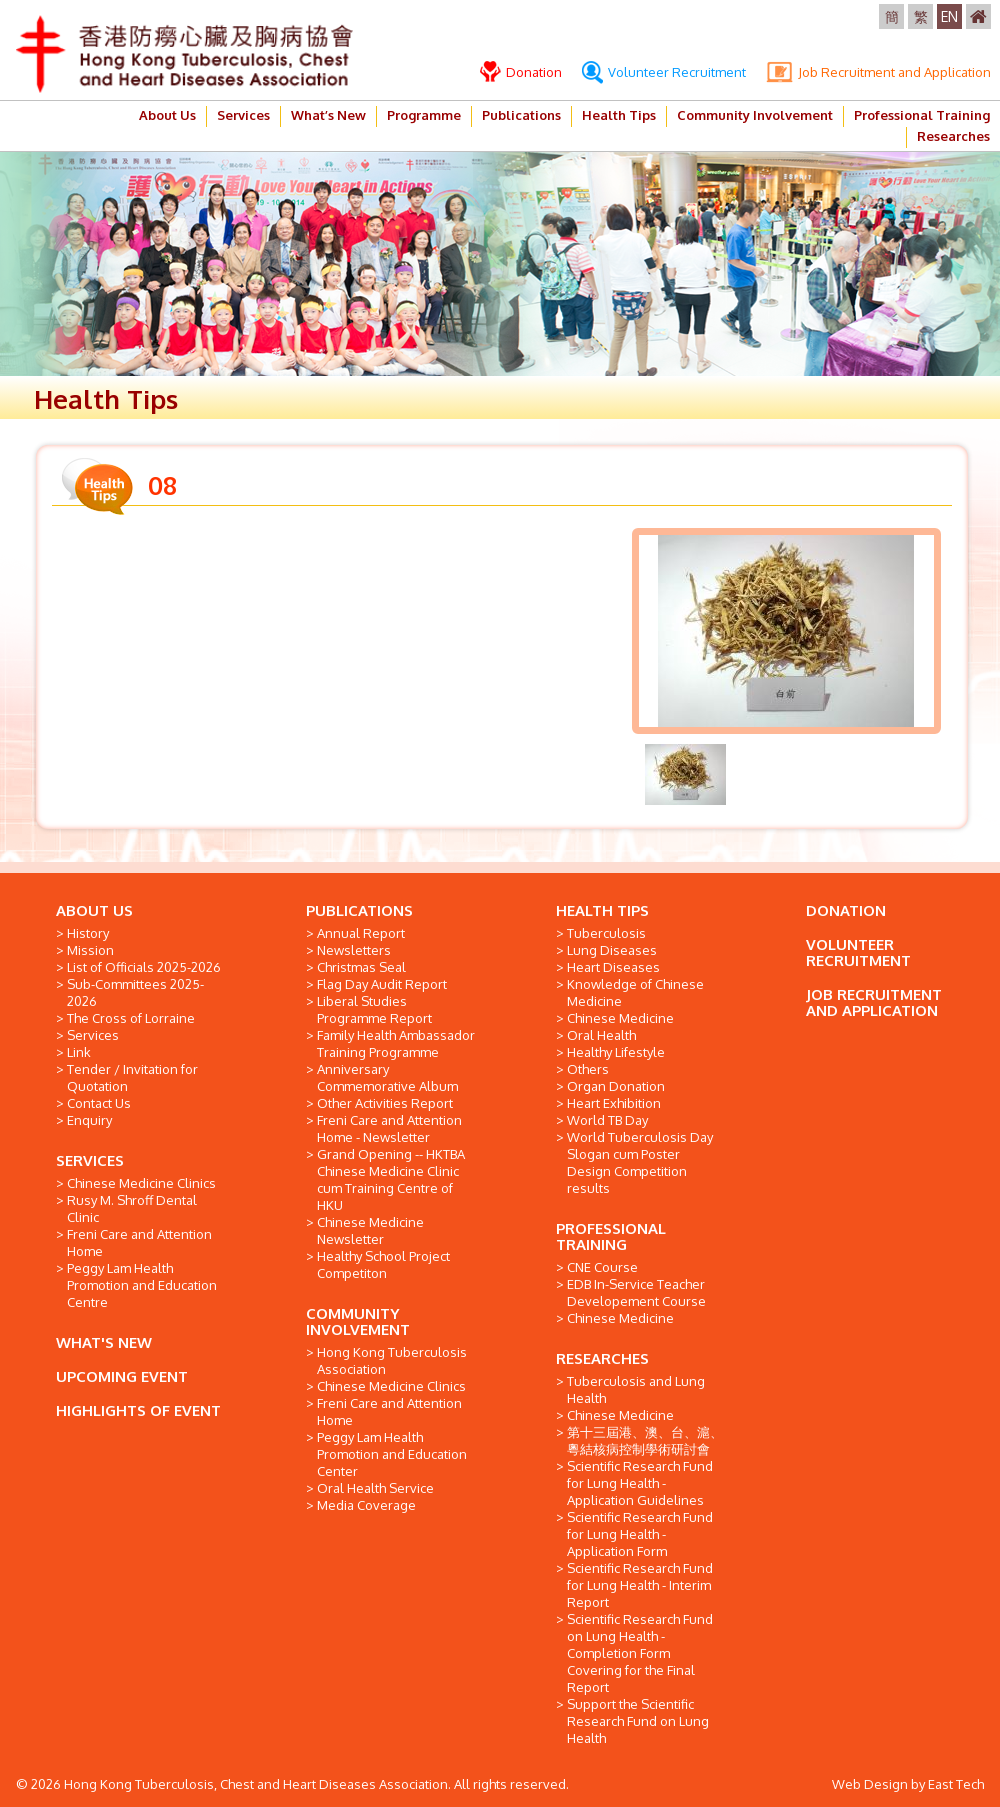 Image resolution: width=1000 pixels, height=1807 pixels. I want to click on The Cross of Lorraine, so click(131, 1018).